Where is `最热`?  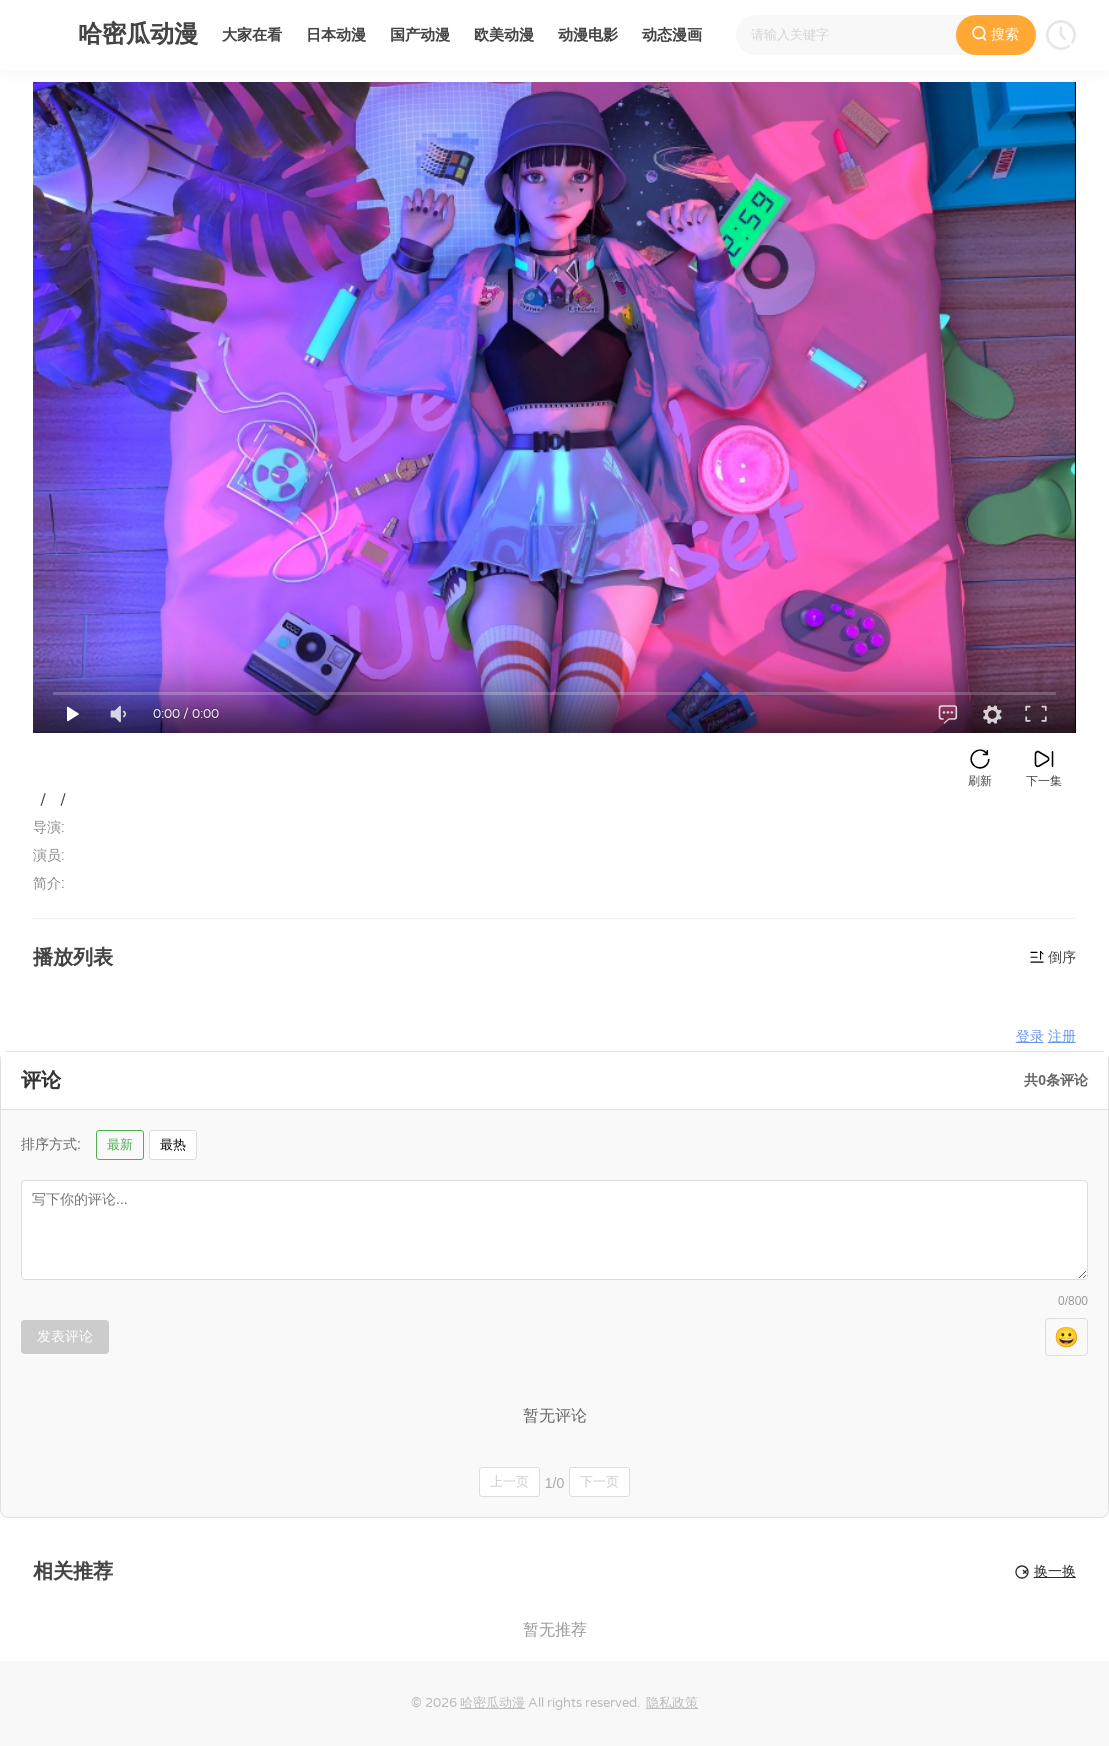 最热 is located at coordinates (173, 1144).